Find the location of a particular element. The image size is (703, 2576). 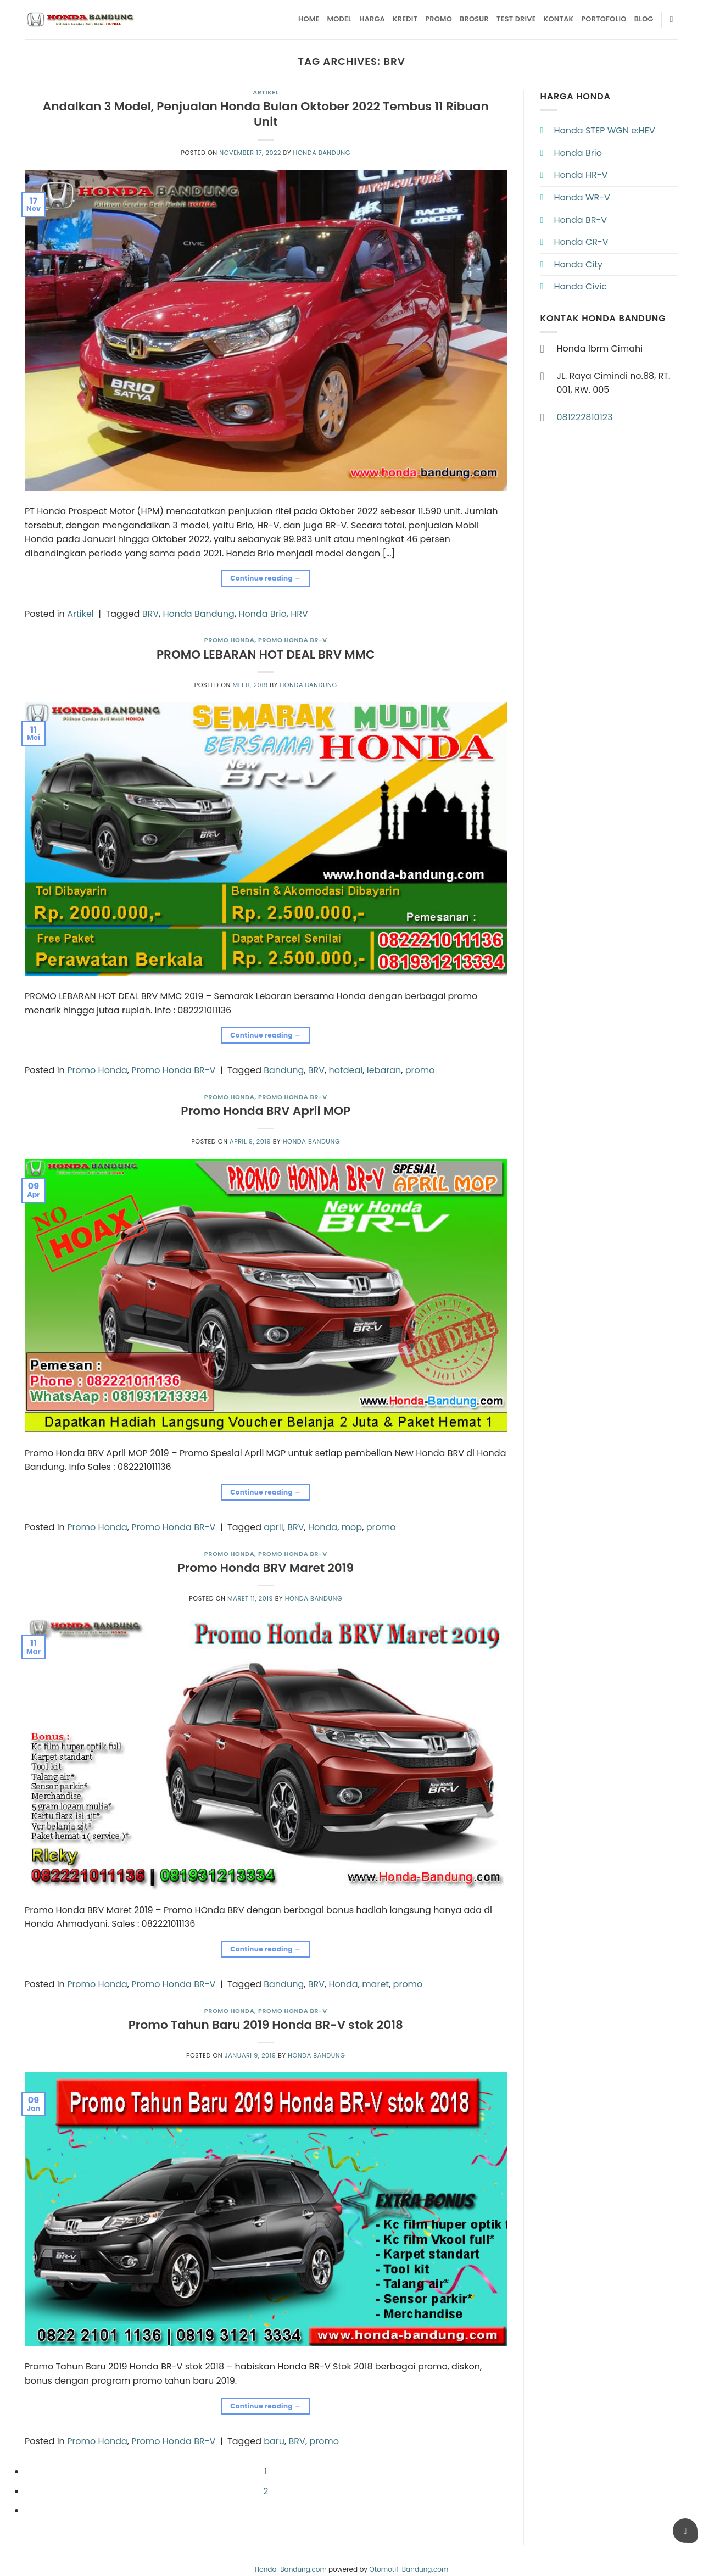

Test Drive is located at coordinates (516, 19).